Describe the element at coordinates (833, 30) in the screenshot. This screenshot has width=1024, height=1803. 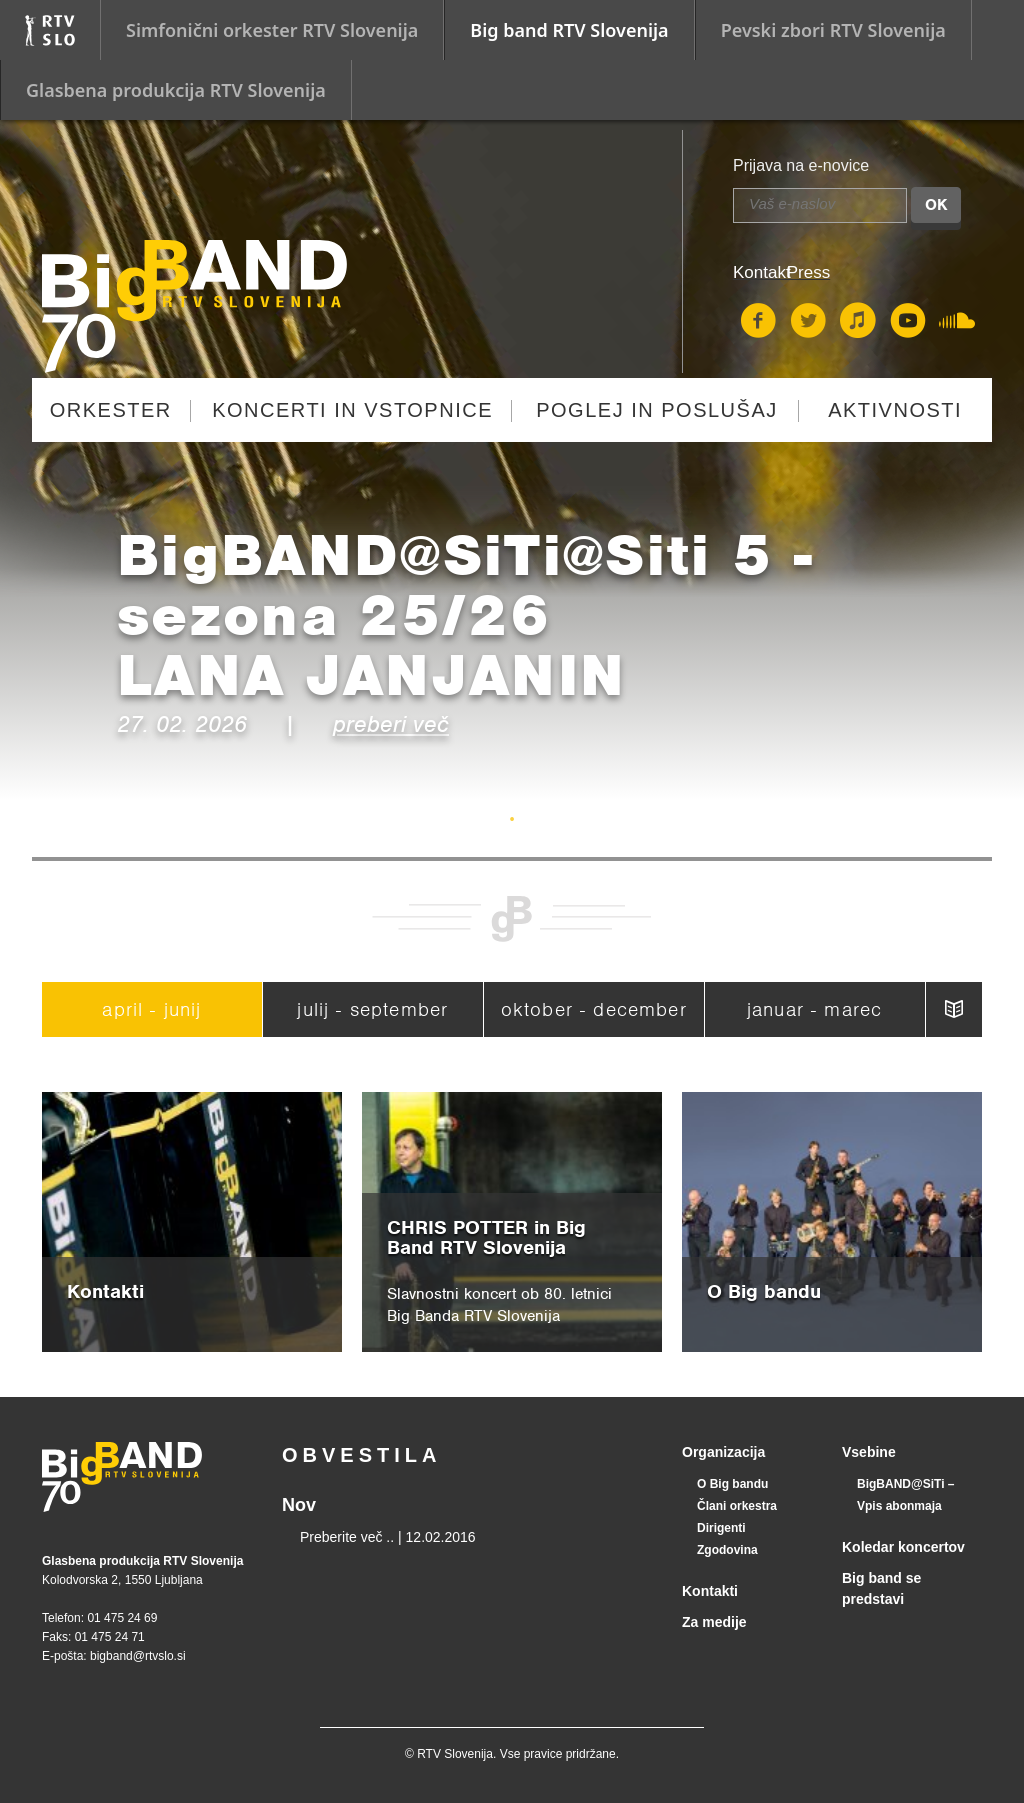
I see `Pevski zbori RTV Slovenija` at that location.